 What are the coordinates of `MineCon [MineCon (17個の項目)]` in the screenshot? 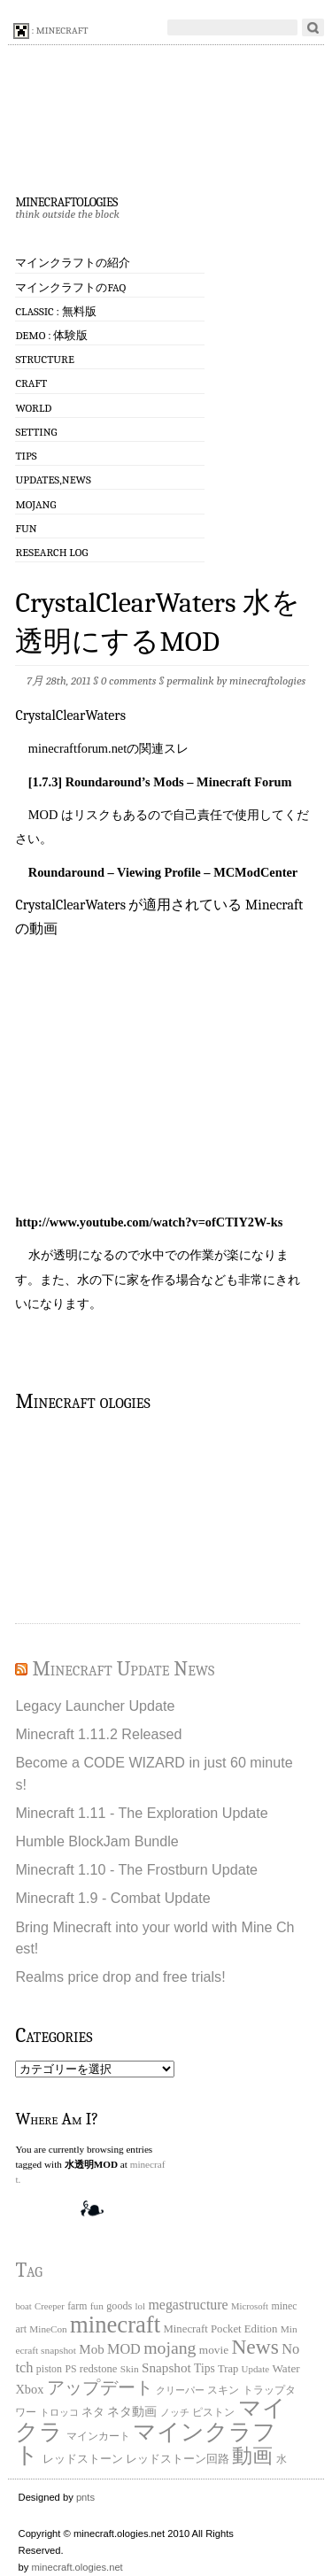 It's located at (47, 2329).